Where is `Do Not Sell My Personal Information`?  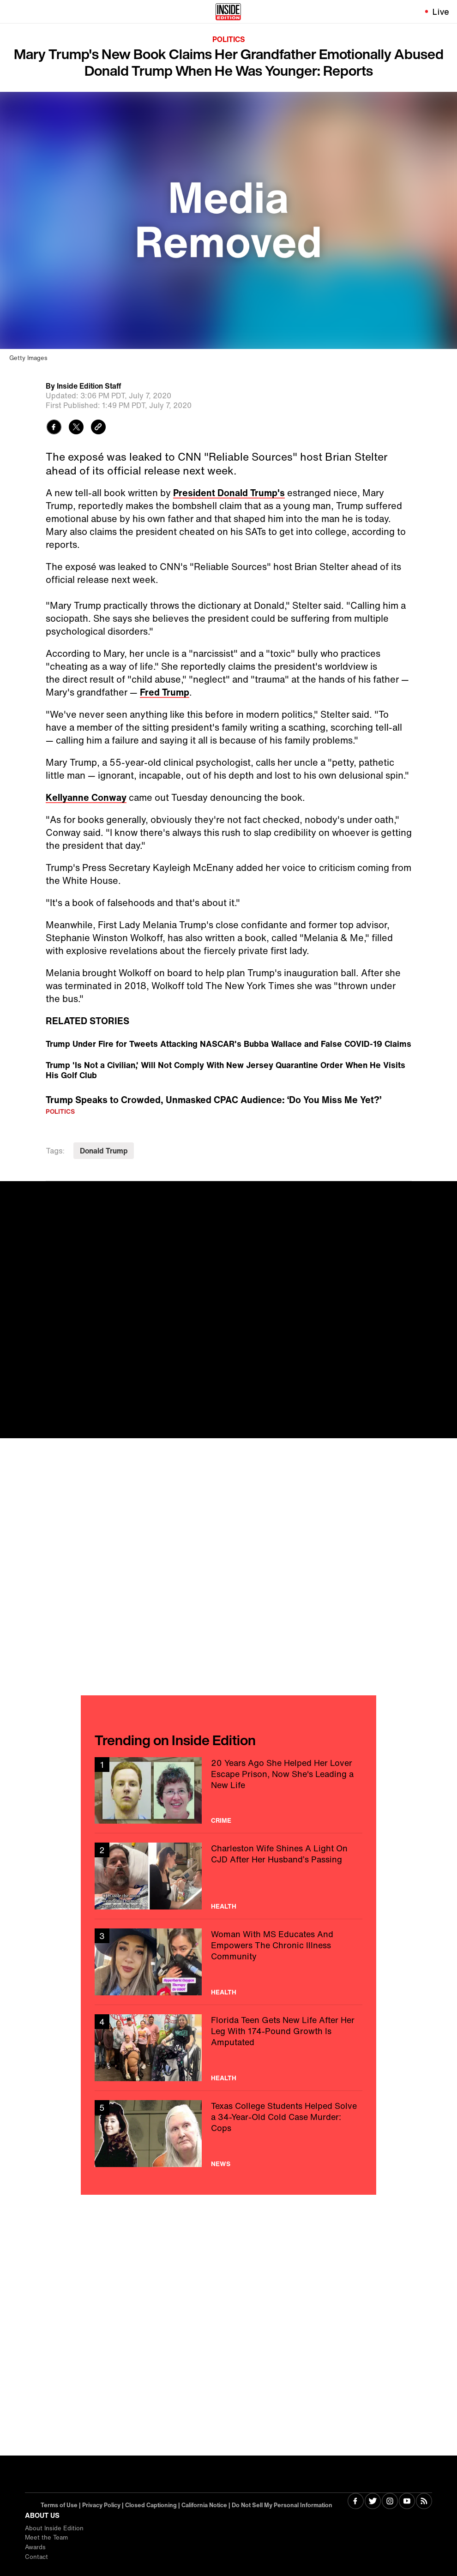 Do Not Sell My Personal Information is located at coordinates (282, 2505).